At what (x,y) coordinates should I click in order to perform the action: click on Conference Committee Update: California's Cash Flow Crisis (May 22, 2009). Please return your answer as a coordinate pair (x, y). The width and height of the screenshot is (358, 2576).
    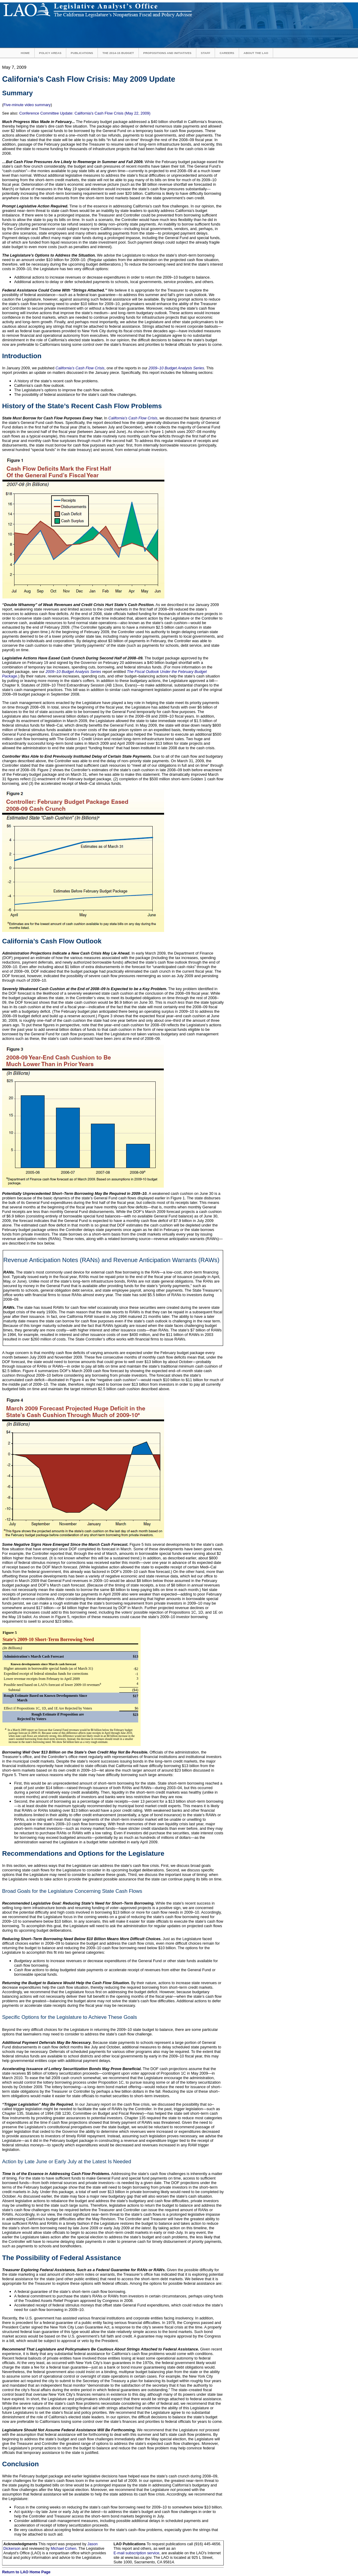
    Looking at the image, I should click on (85, 113).